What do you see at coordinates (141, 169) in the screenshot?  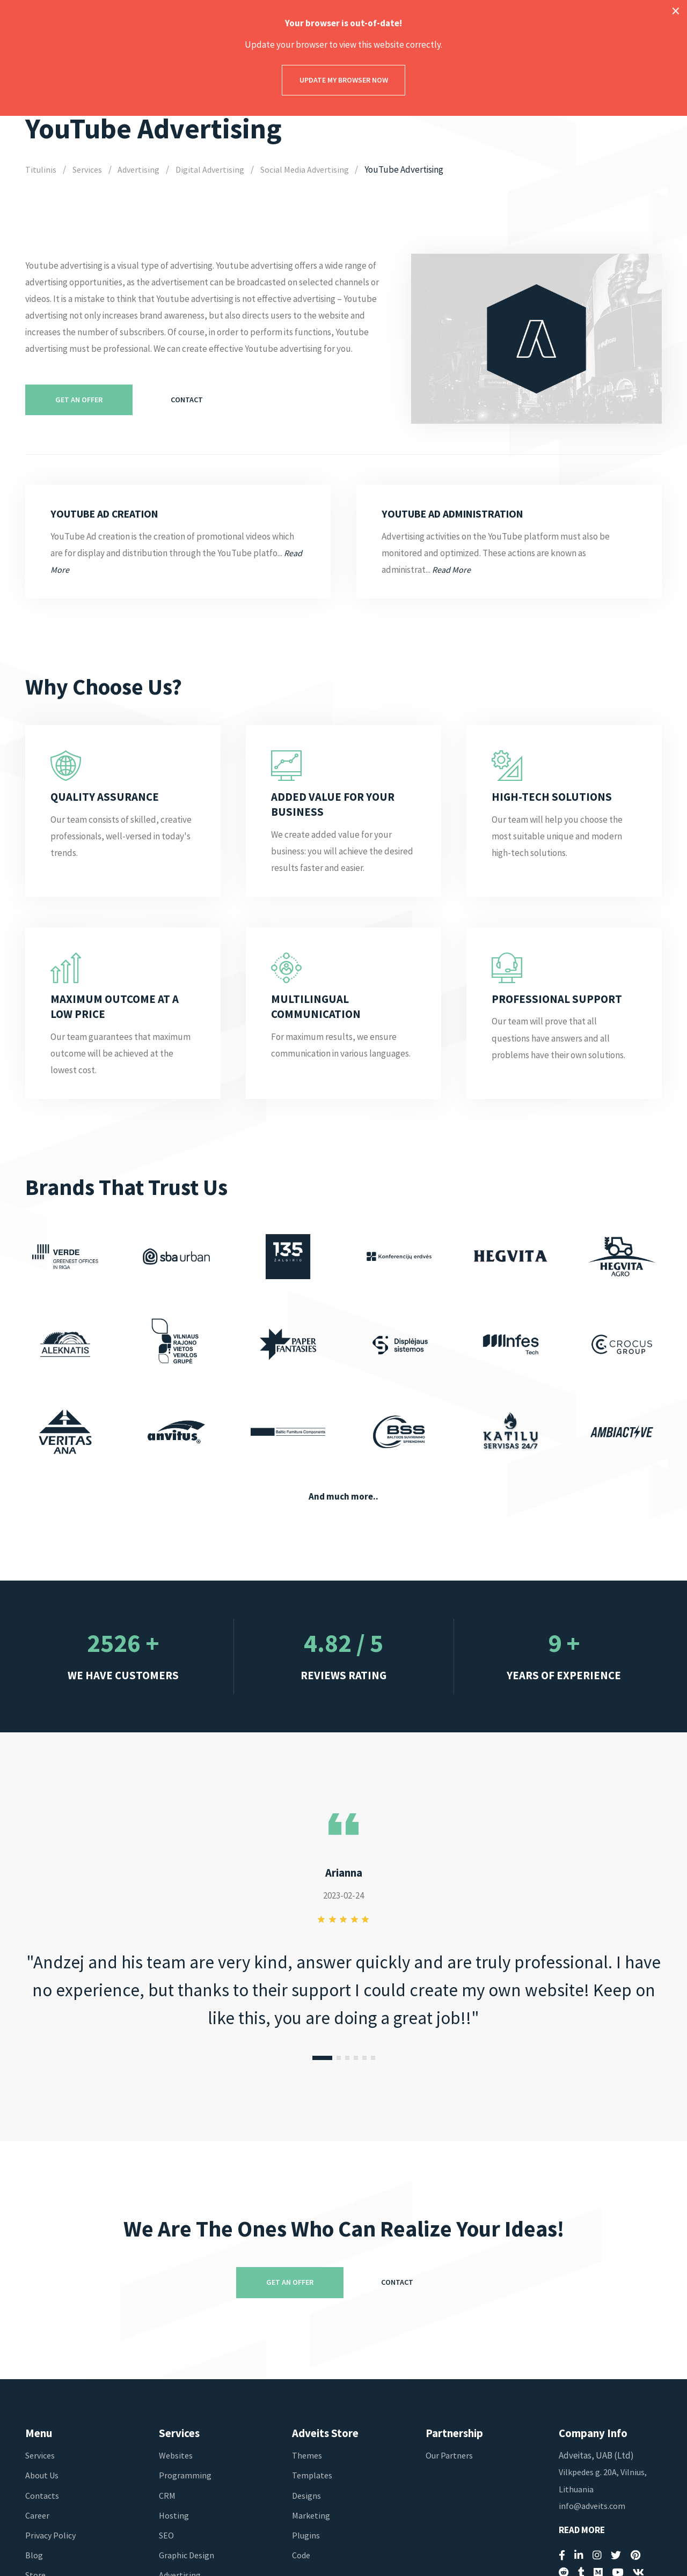 I see `Advertising` at bounding box center [141, 169].